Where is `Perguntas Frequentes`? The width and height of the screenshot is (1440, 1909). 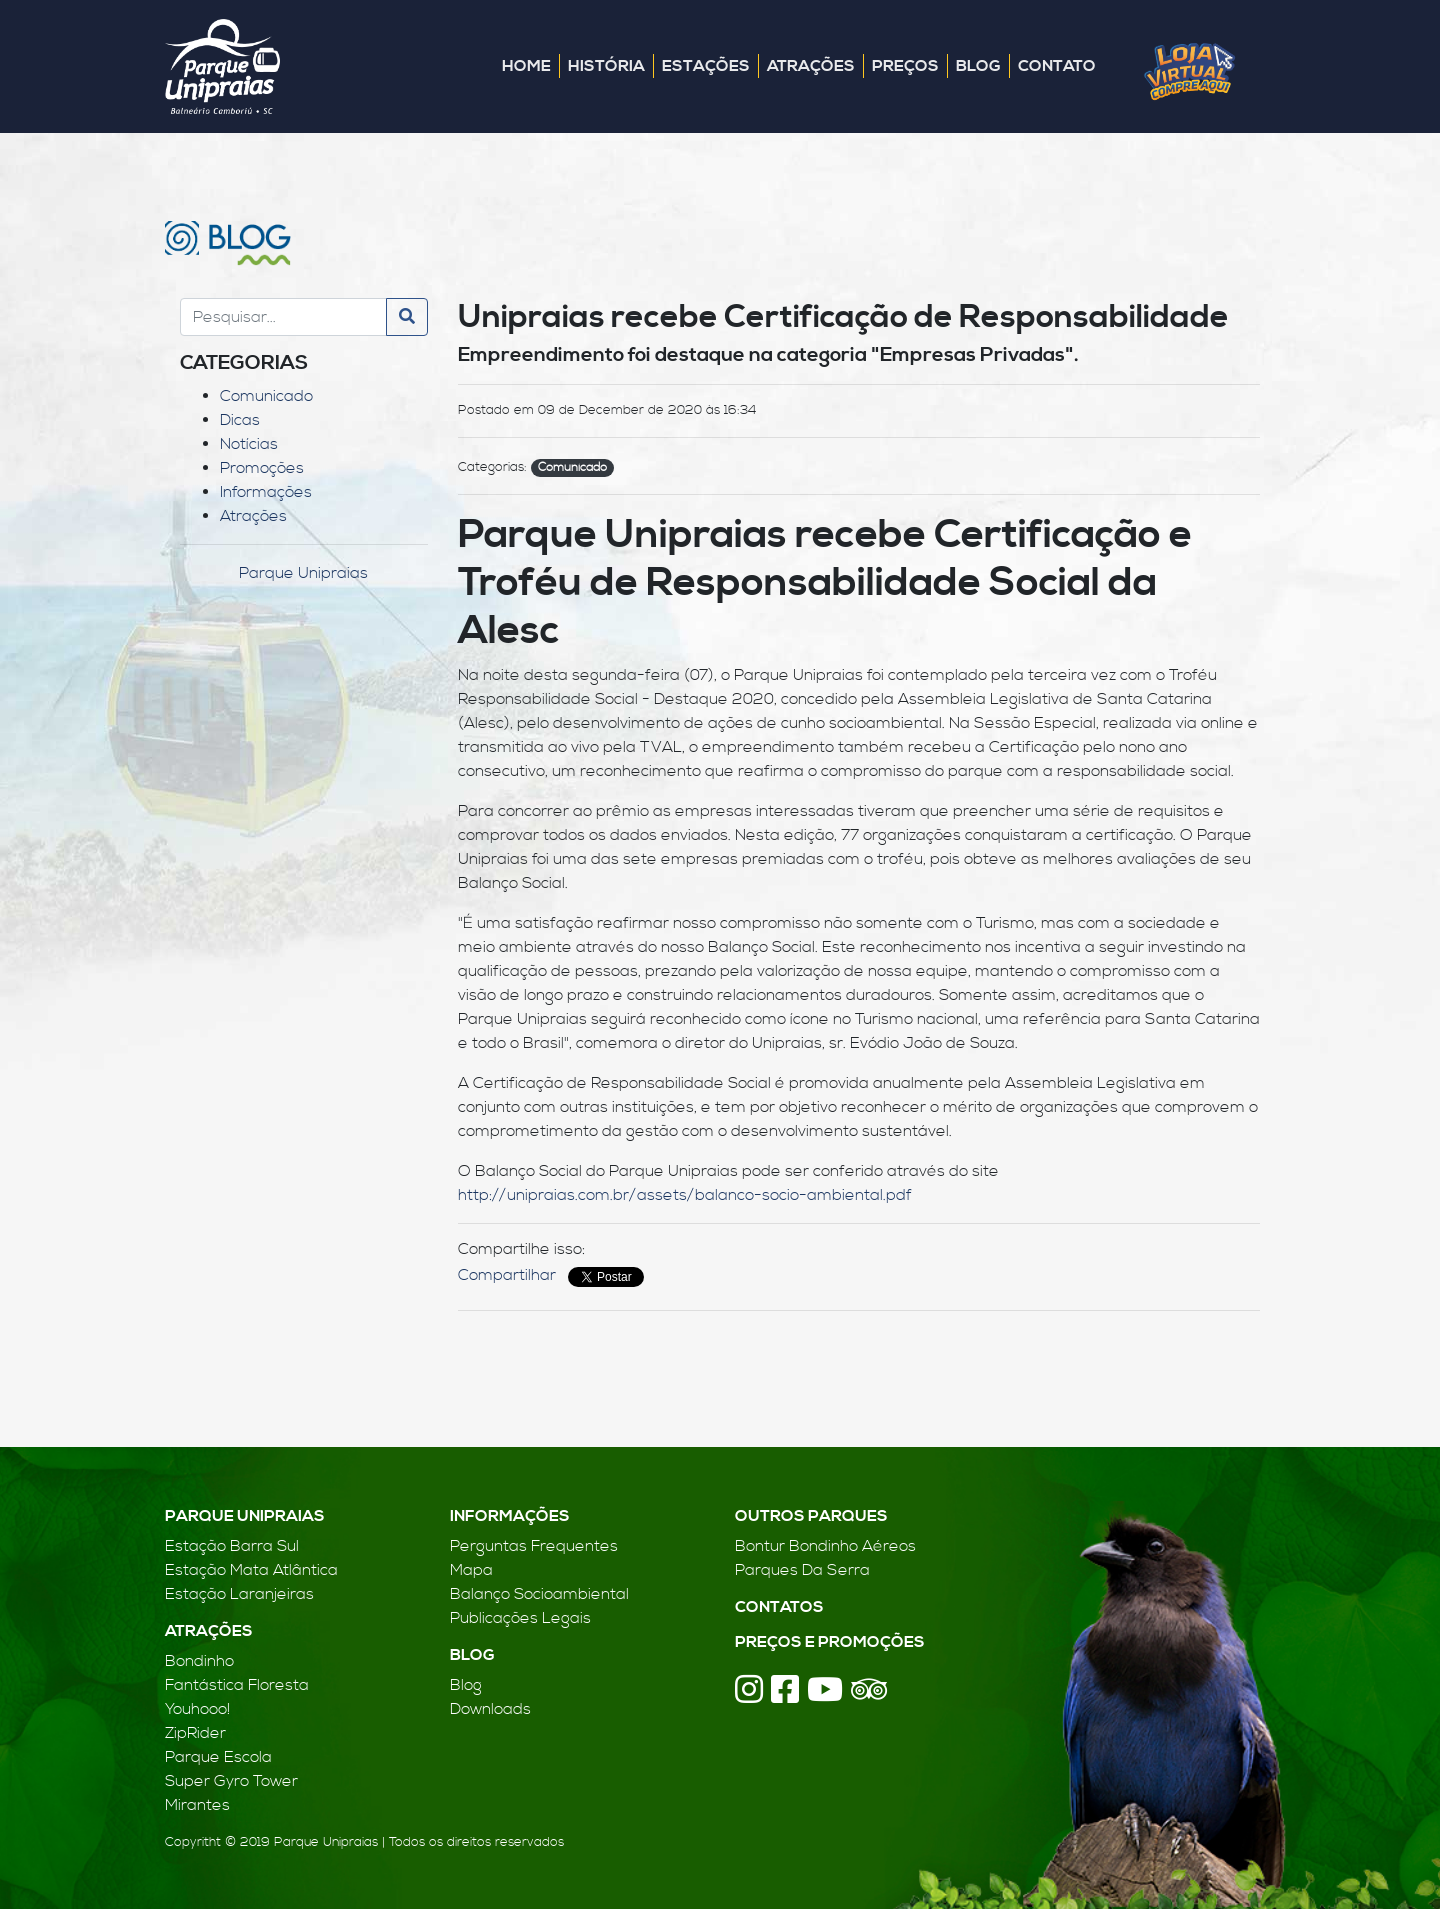
Perguntas Frequentes is located at coordinates (534, 1546).